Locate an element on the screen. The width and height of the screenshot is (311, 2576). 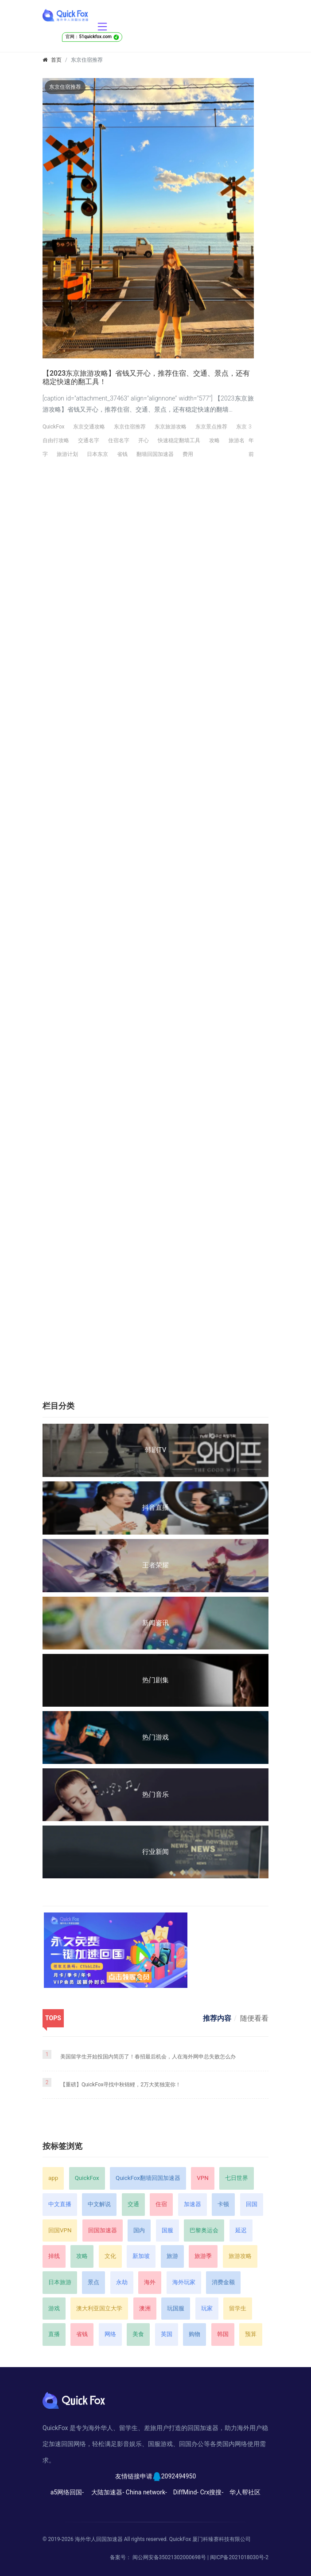
国服 is located at coordinates (167, 2230).